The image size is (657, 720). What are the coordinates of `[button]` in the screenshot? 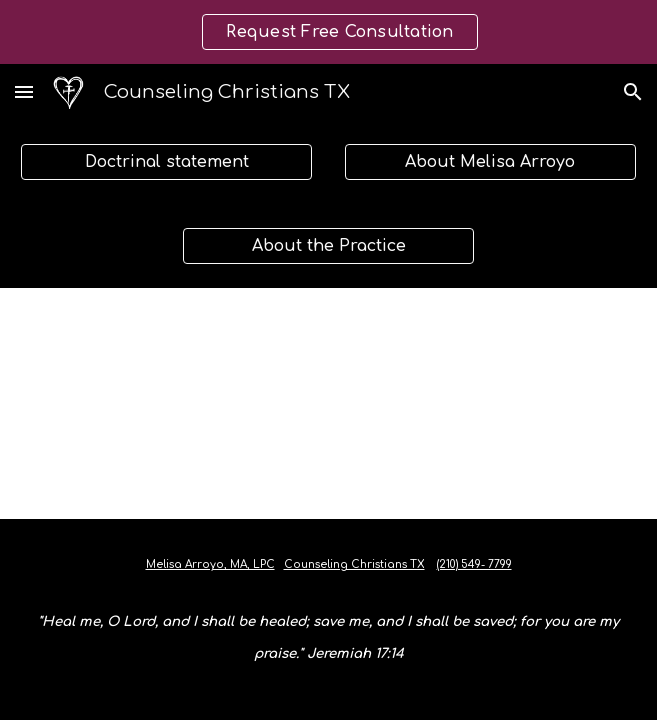 It's located at (24, 91).